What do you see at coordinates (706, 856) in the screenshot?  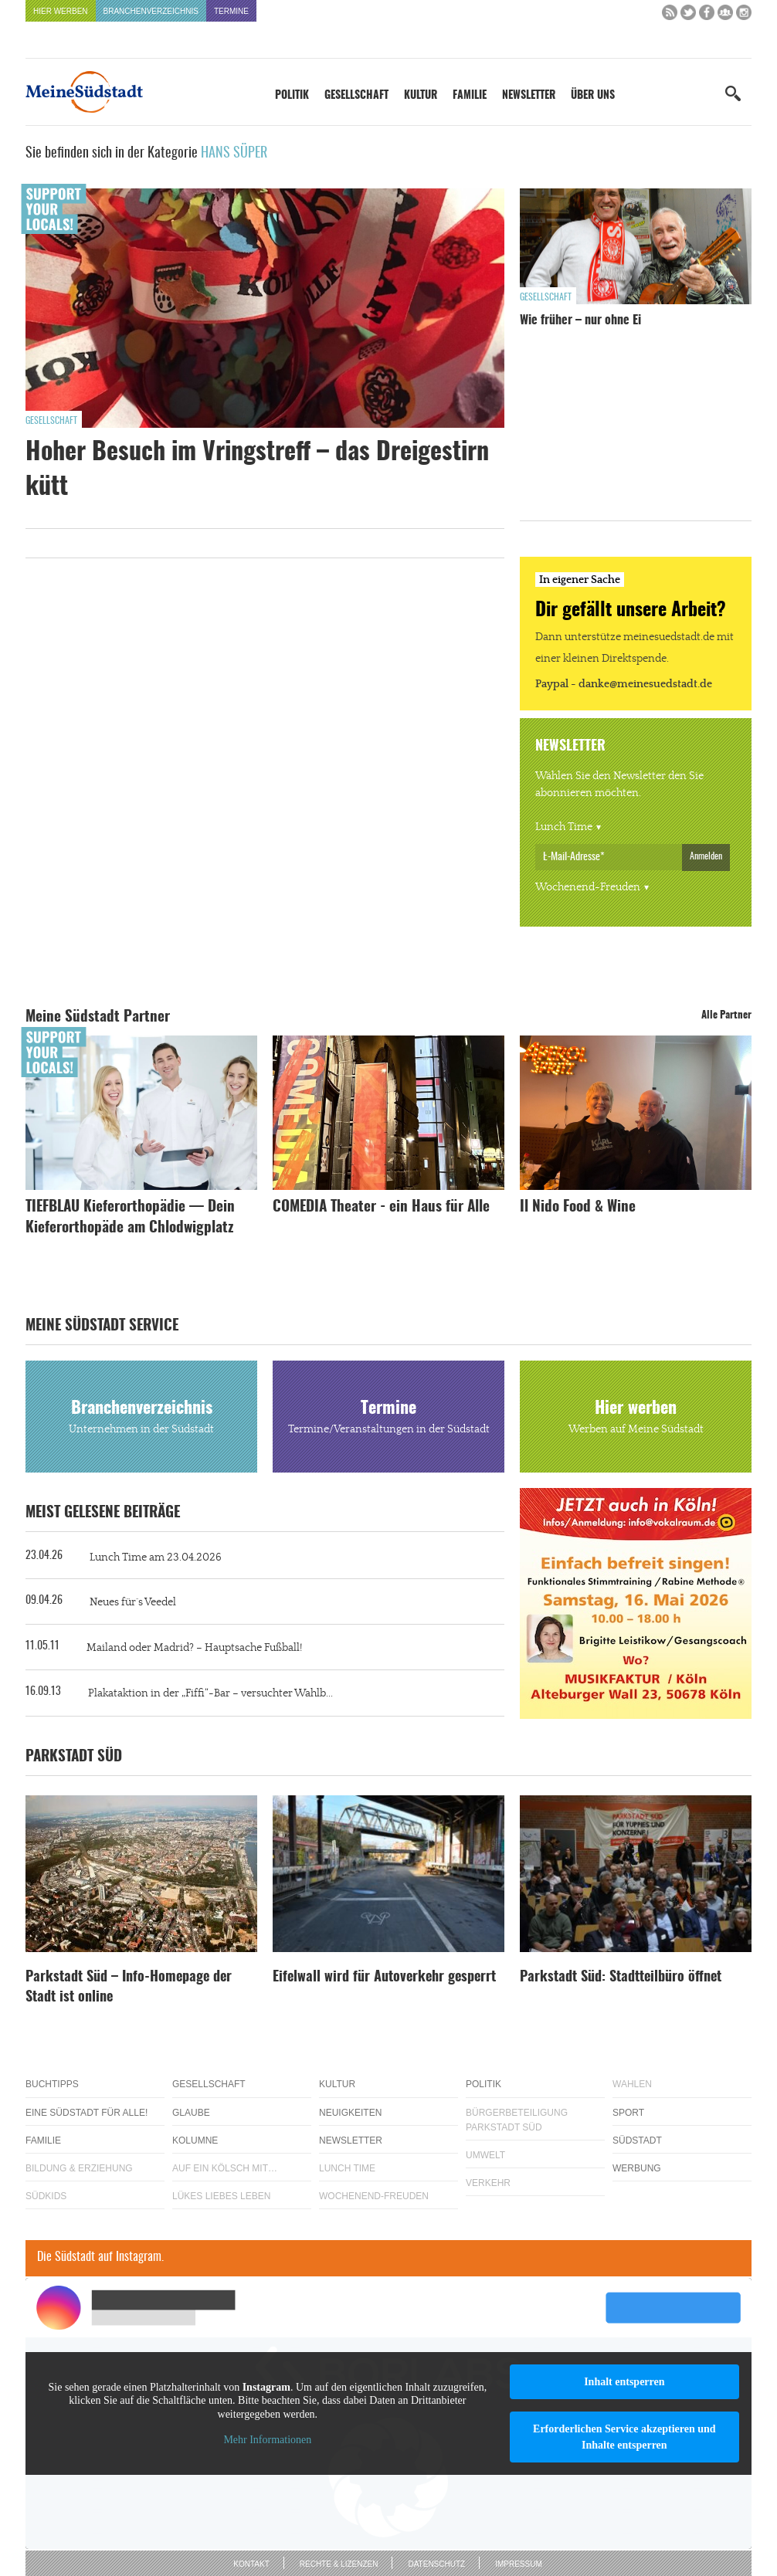 I see `Anmelden` at bounding box center [706, 856].